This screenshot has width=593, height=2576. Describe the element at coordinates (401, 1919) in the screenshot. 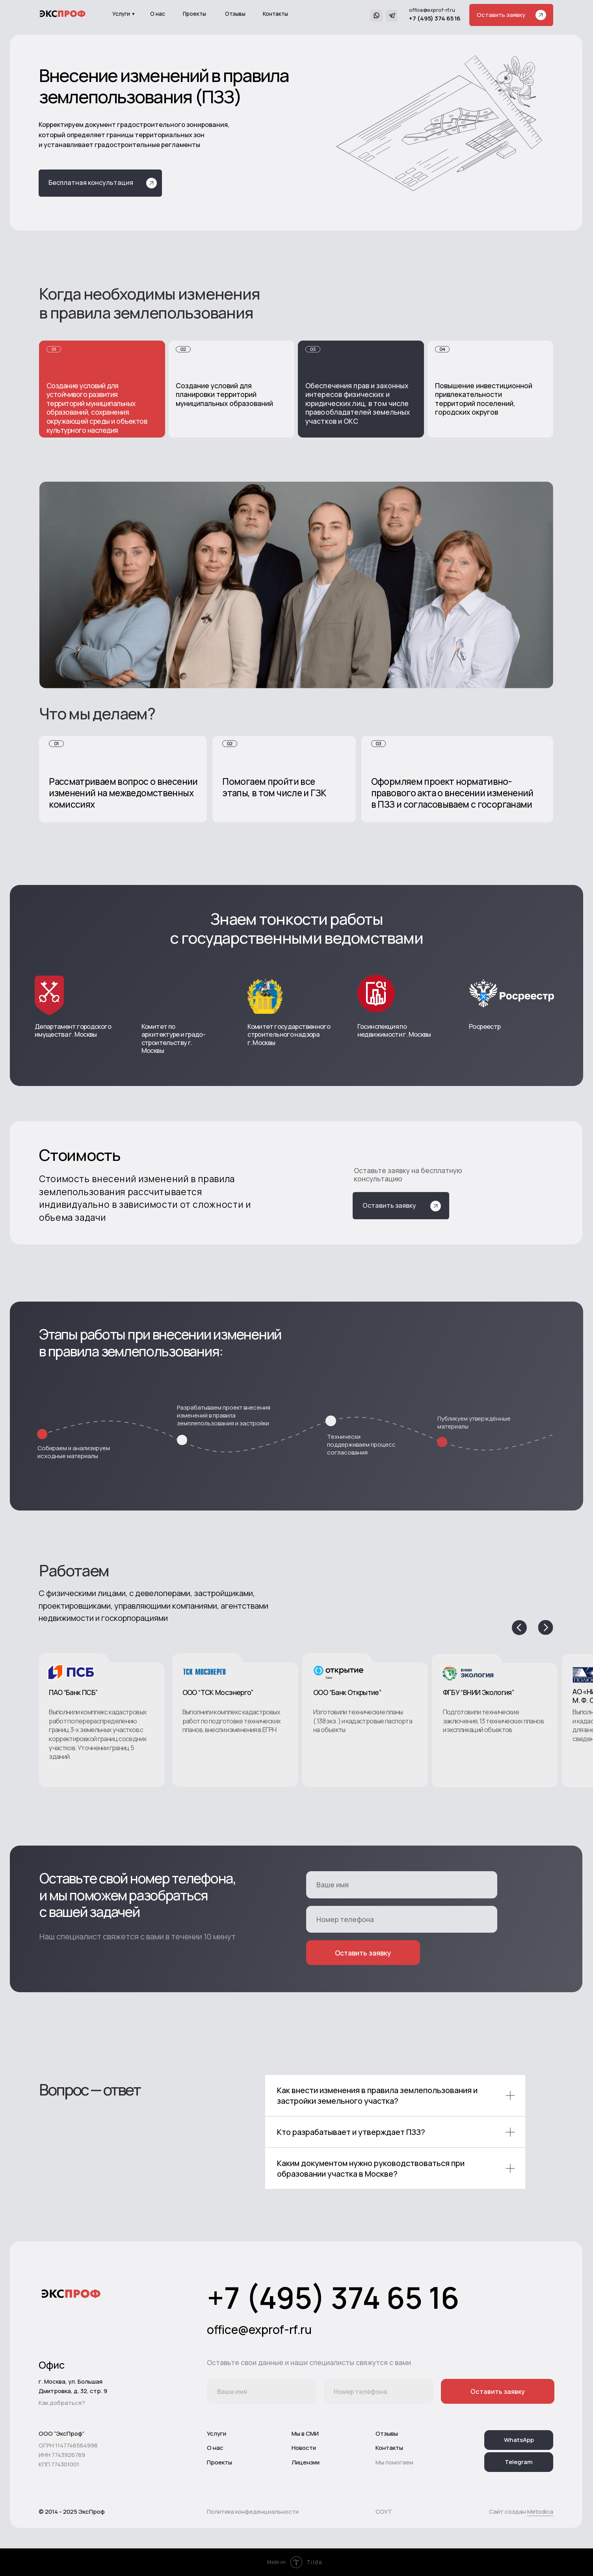

I see `[phone]` at that location.